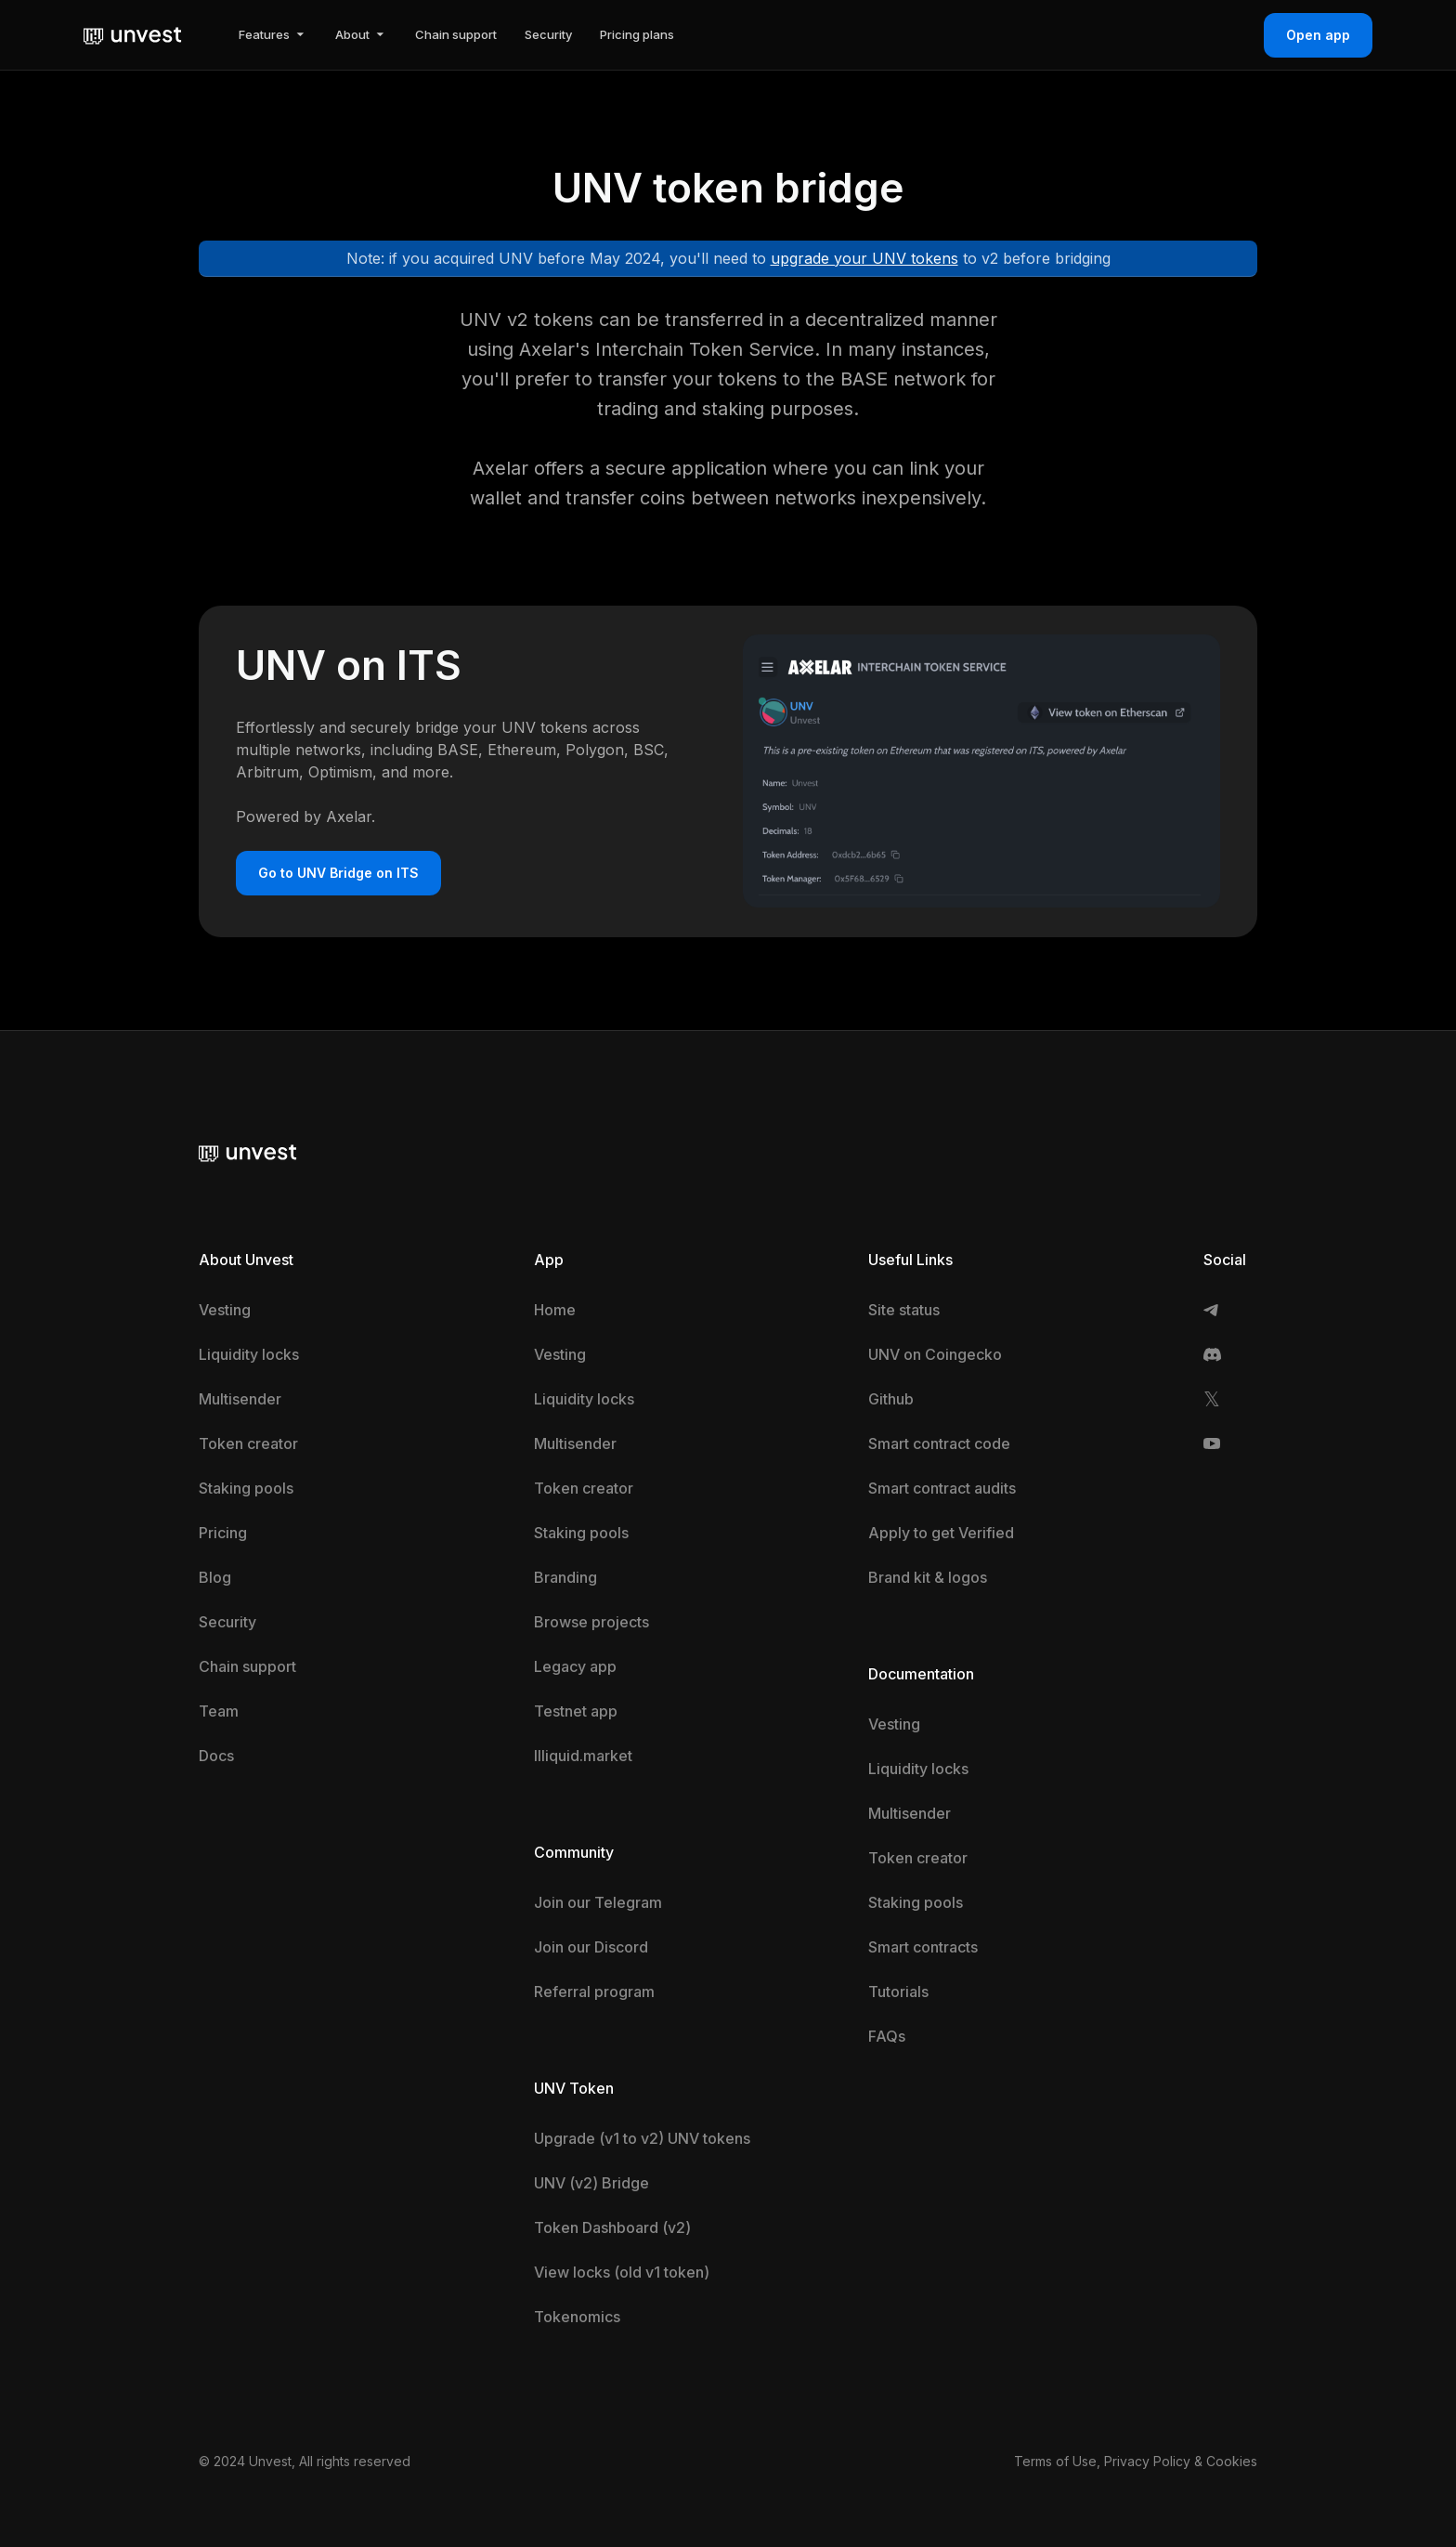  What do you see at coordinates (338, 873) in the screenshot?
I see `Go to UNV Bridge on ITS` at bounding box center [338, 873].